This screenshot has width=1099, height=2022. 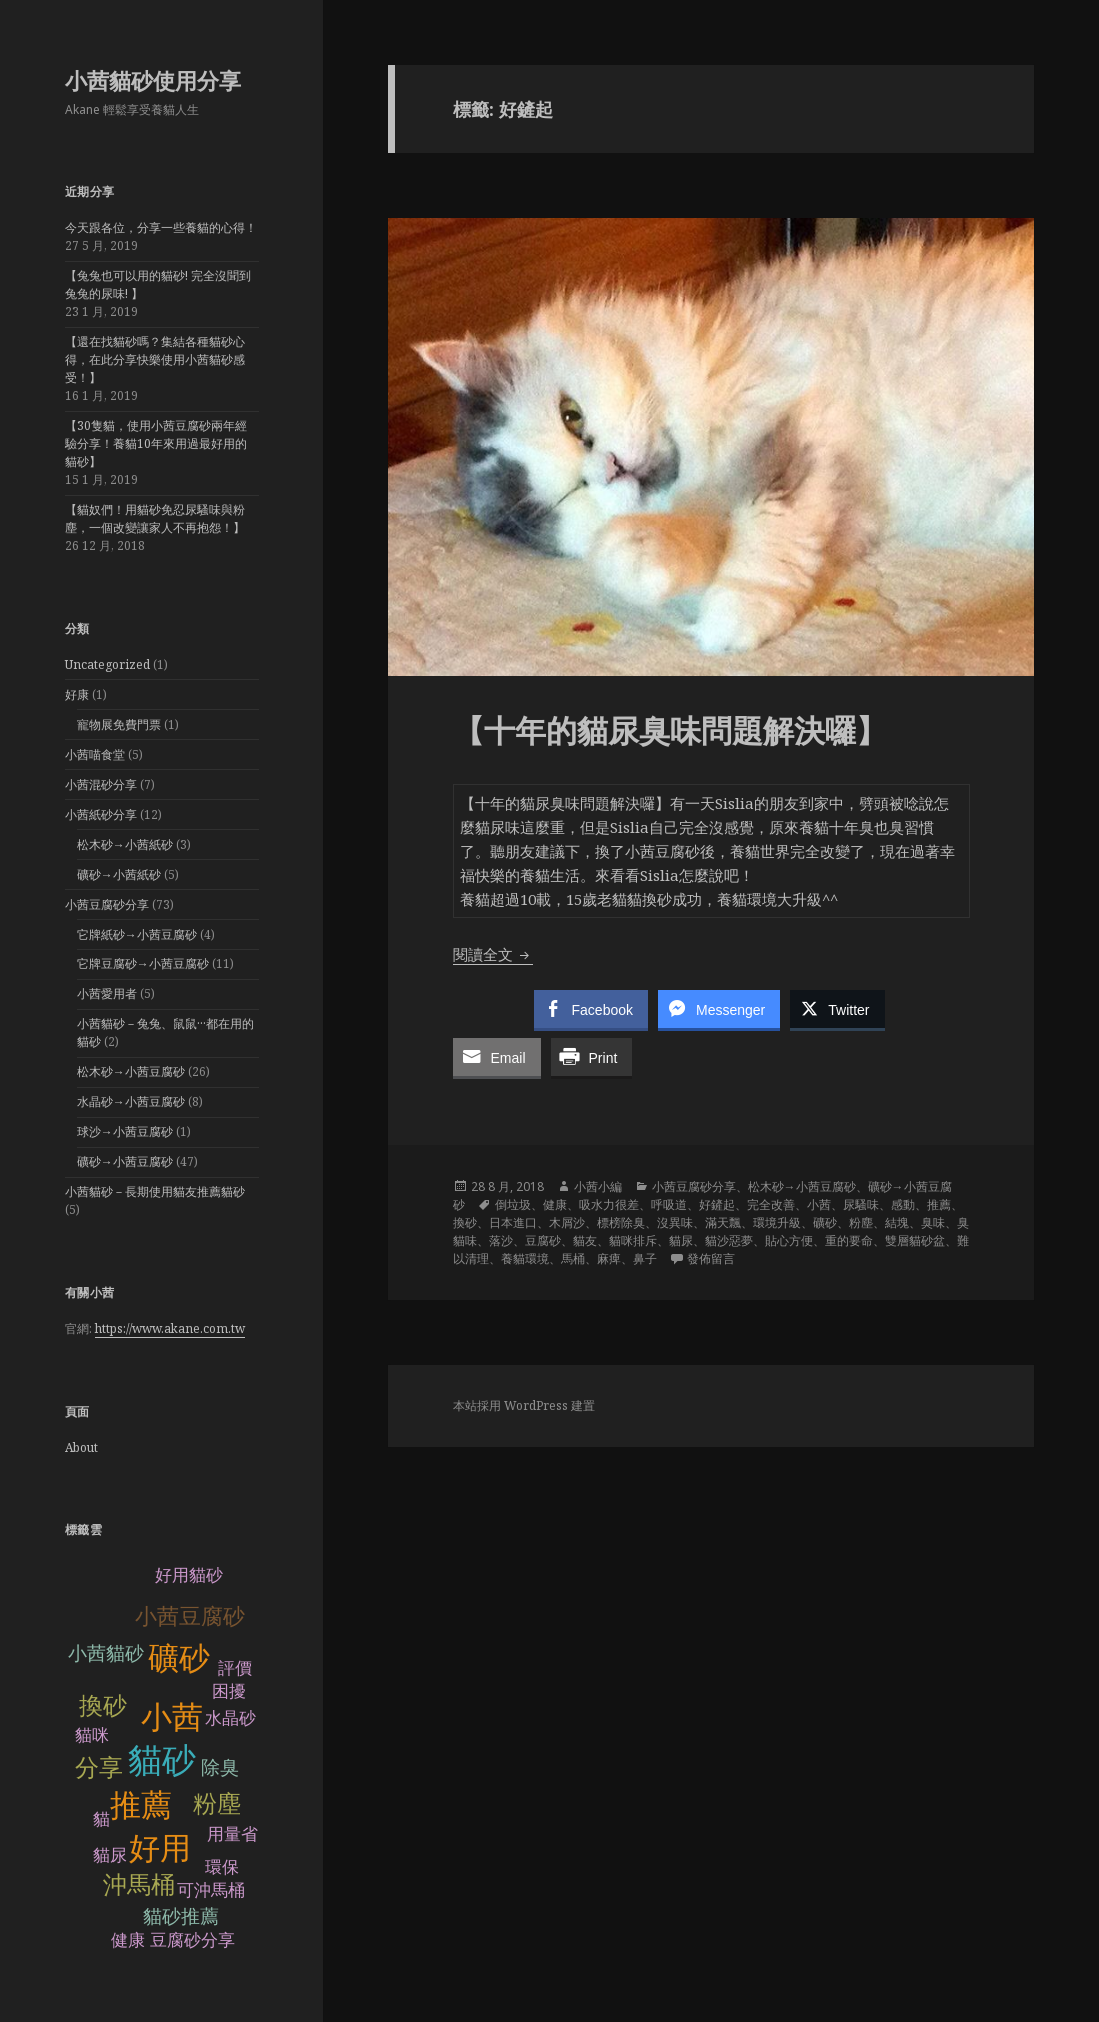 What do you see at coordinates (161, 227) in the screenshot?
I see `今天跟各位，分享一些養貓的心得！` at bounding box center [161, 227].